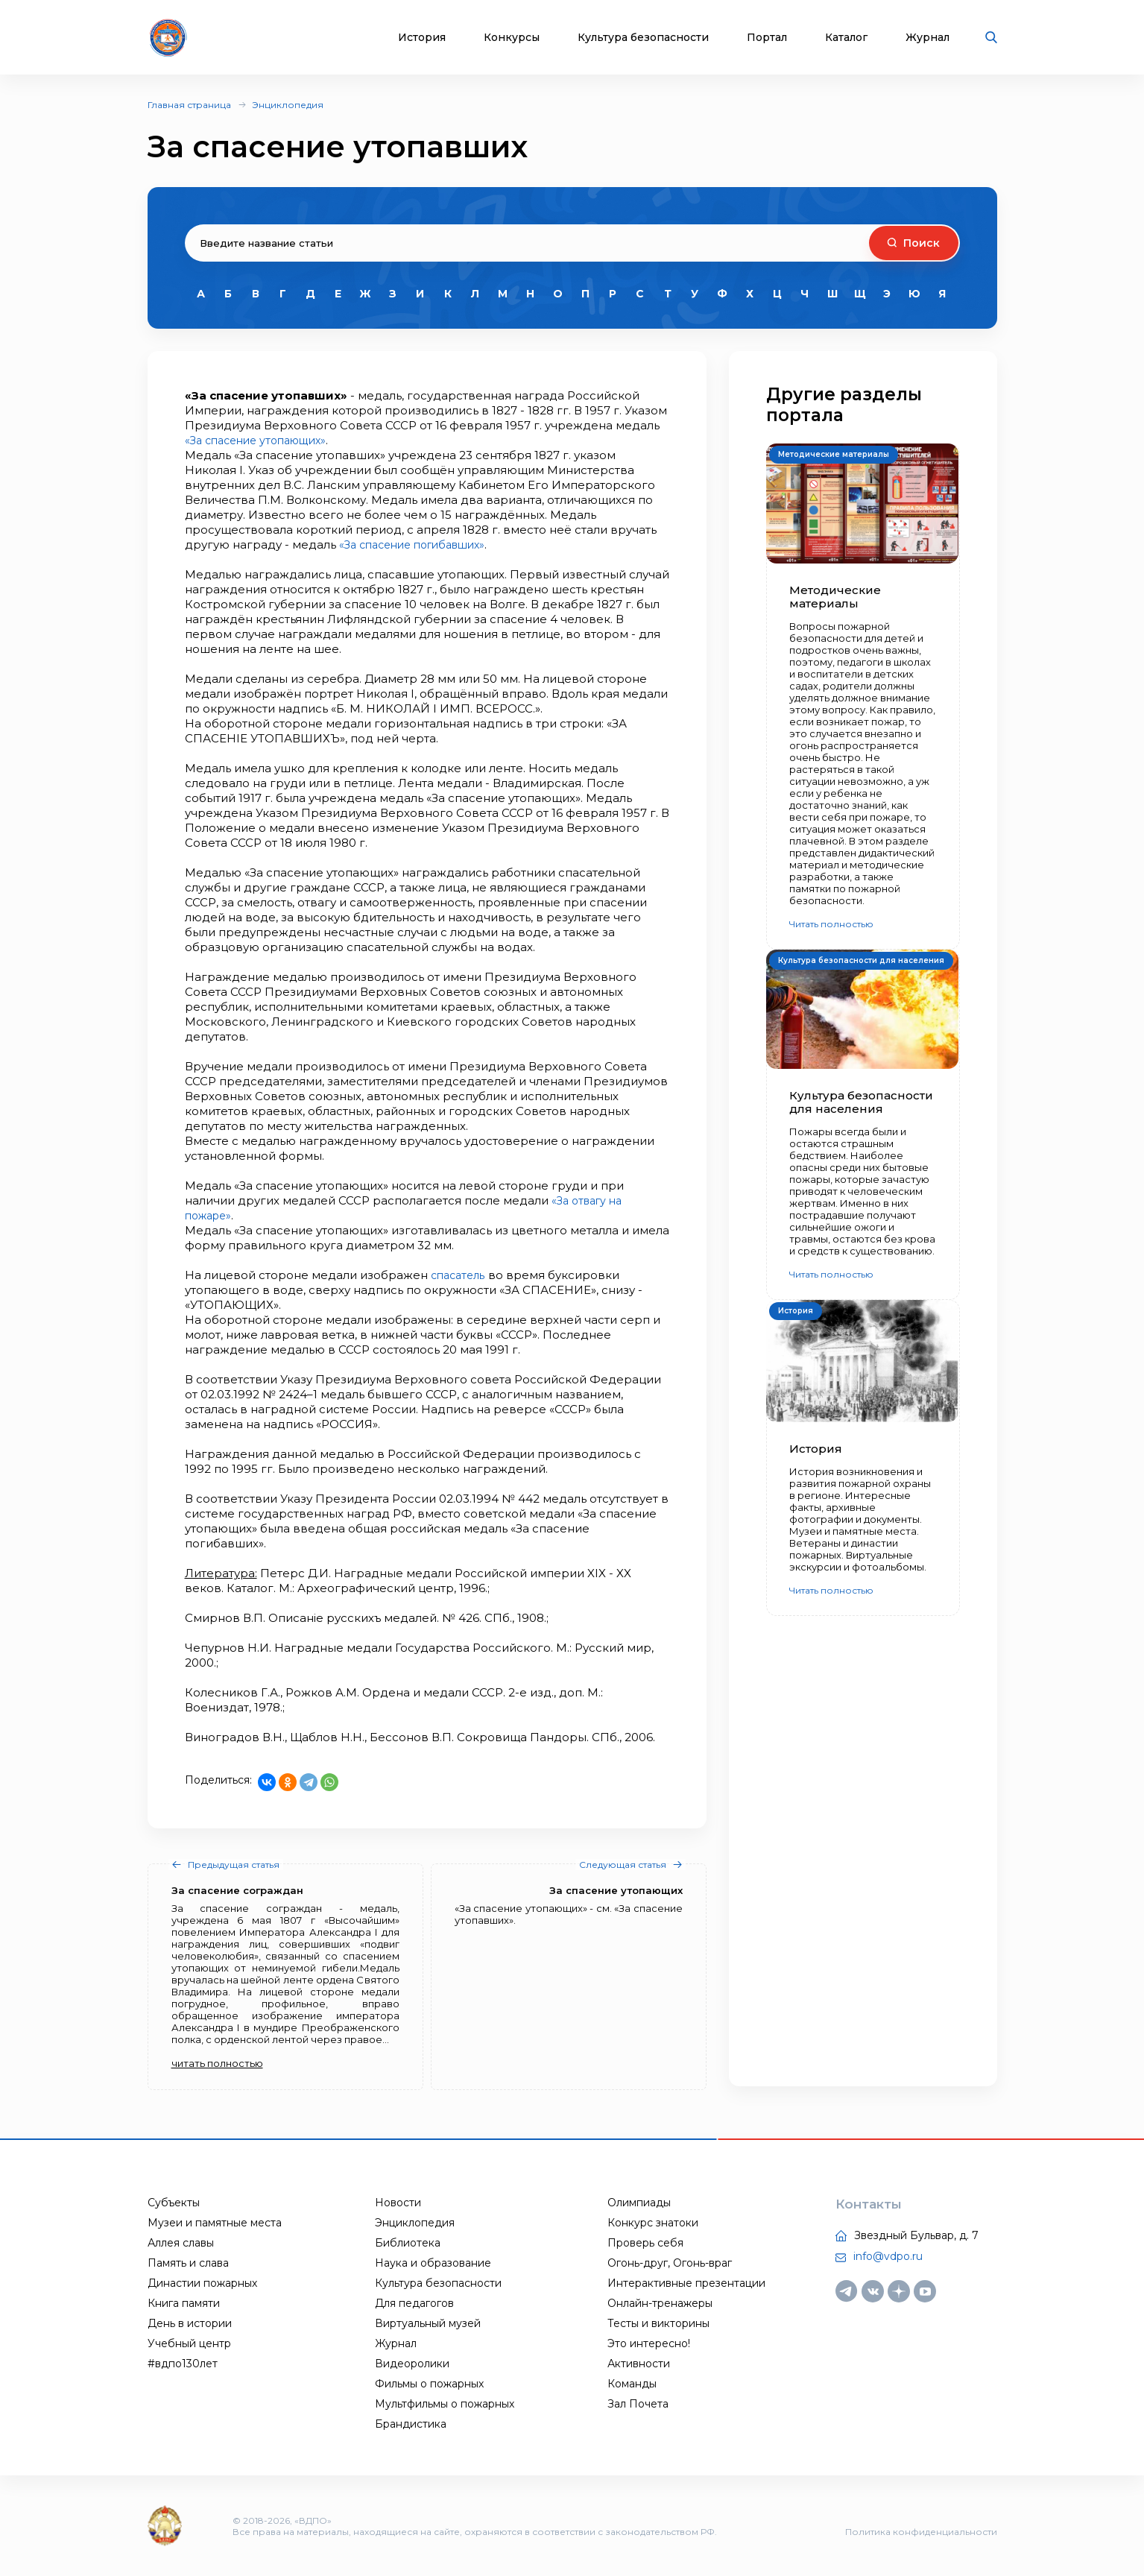  Describe the element at coordinates (648, 2343) in the screenshot. I see `Это интересно!` at that location.